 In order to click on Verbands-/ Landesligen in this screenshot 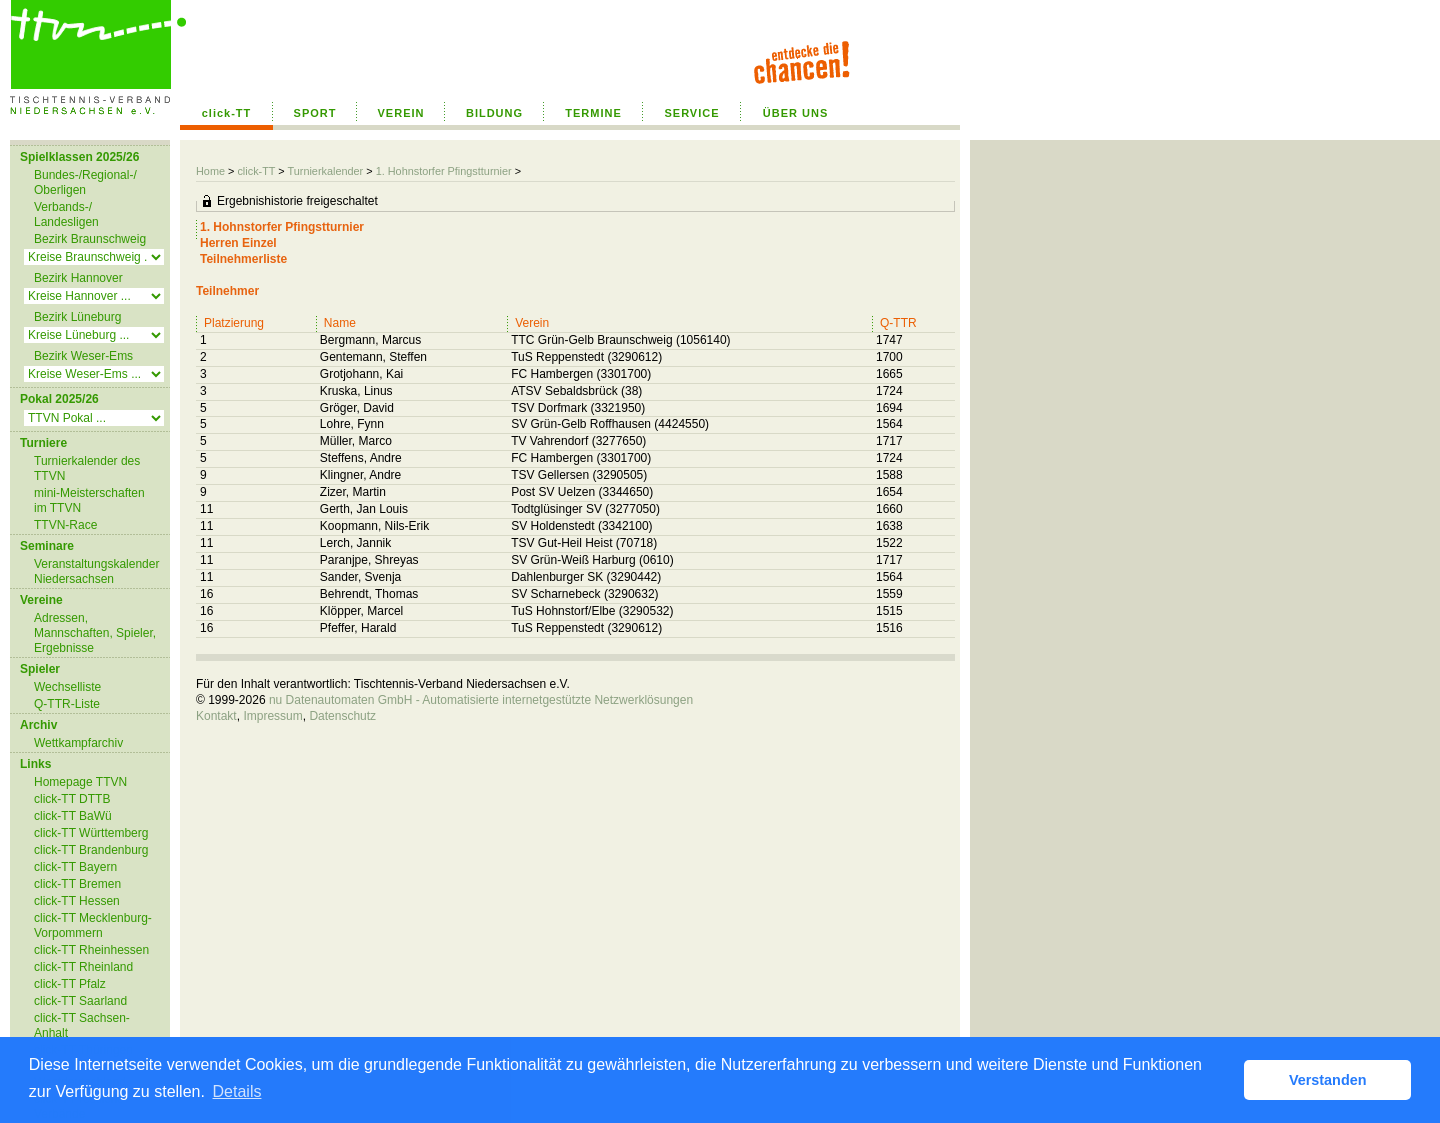, I will do `click(66, 214)`.